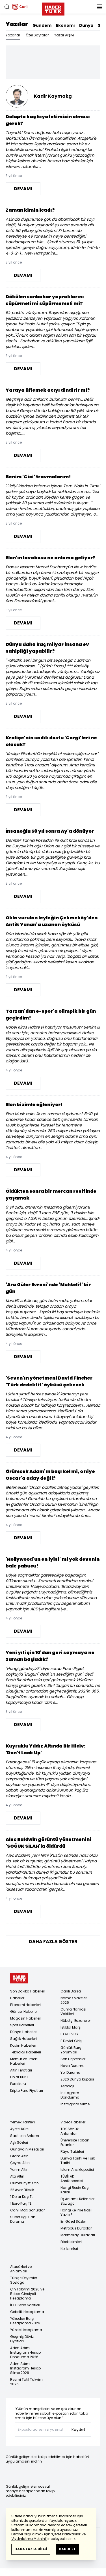 This screenshot has height=2576, width=106. I want to click on Namaz Vakitleri 2026, so click(73, 2000).